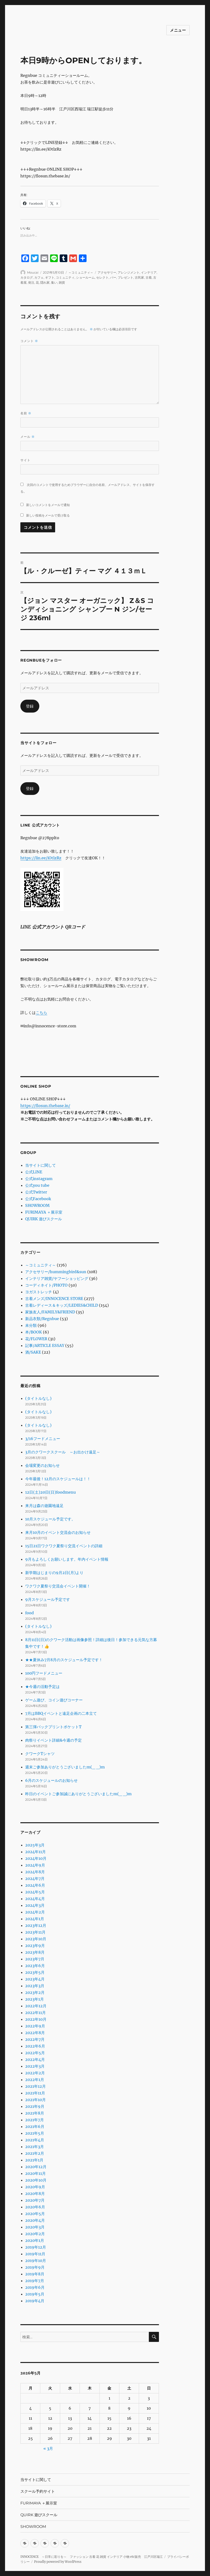 This screenshot has height=2576, width=210. Describe the element at coordinates (25, 413) in the screenshot. I see `名前` at that location.